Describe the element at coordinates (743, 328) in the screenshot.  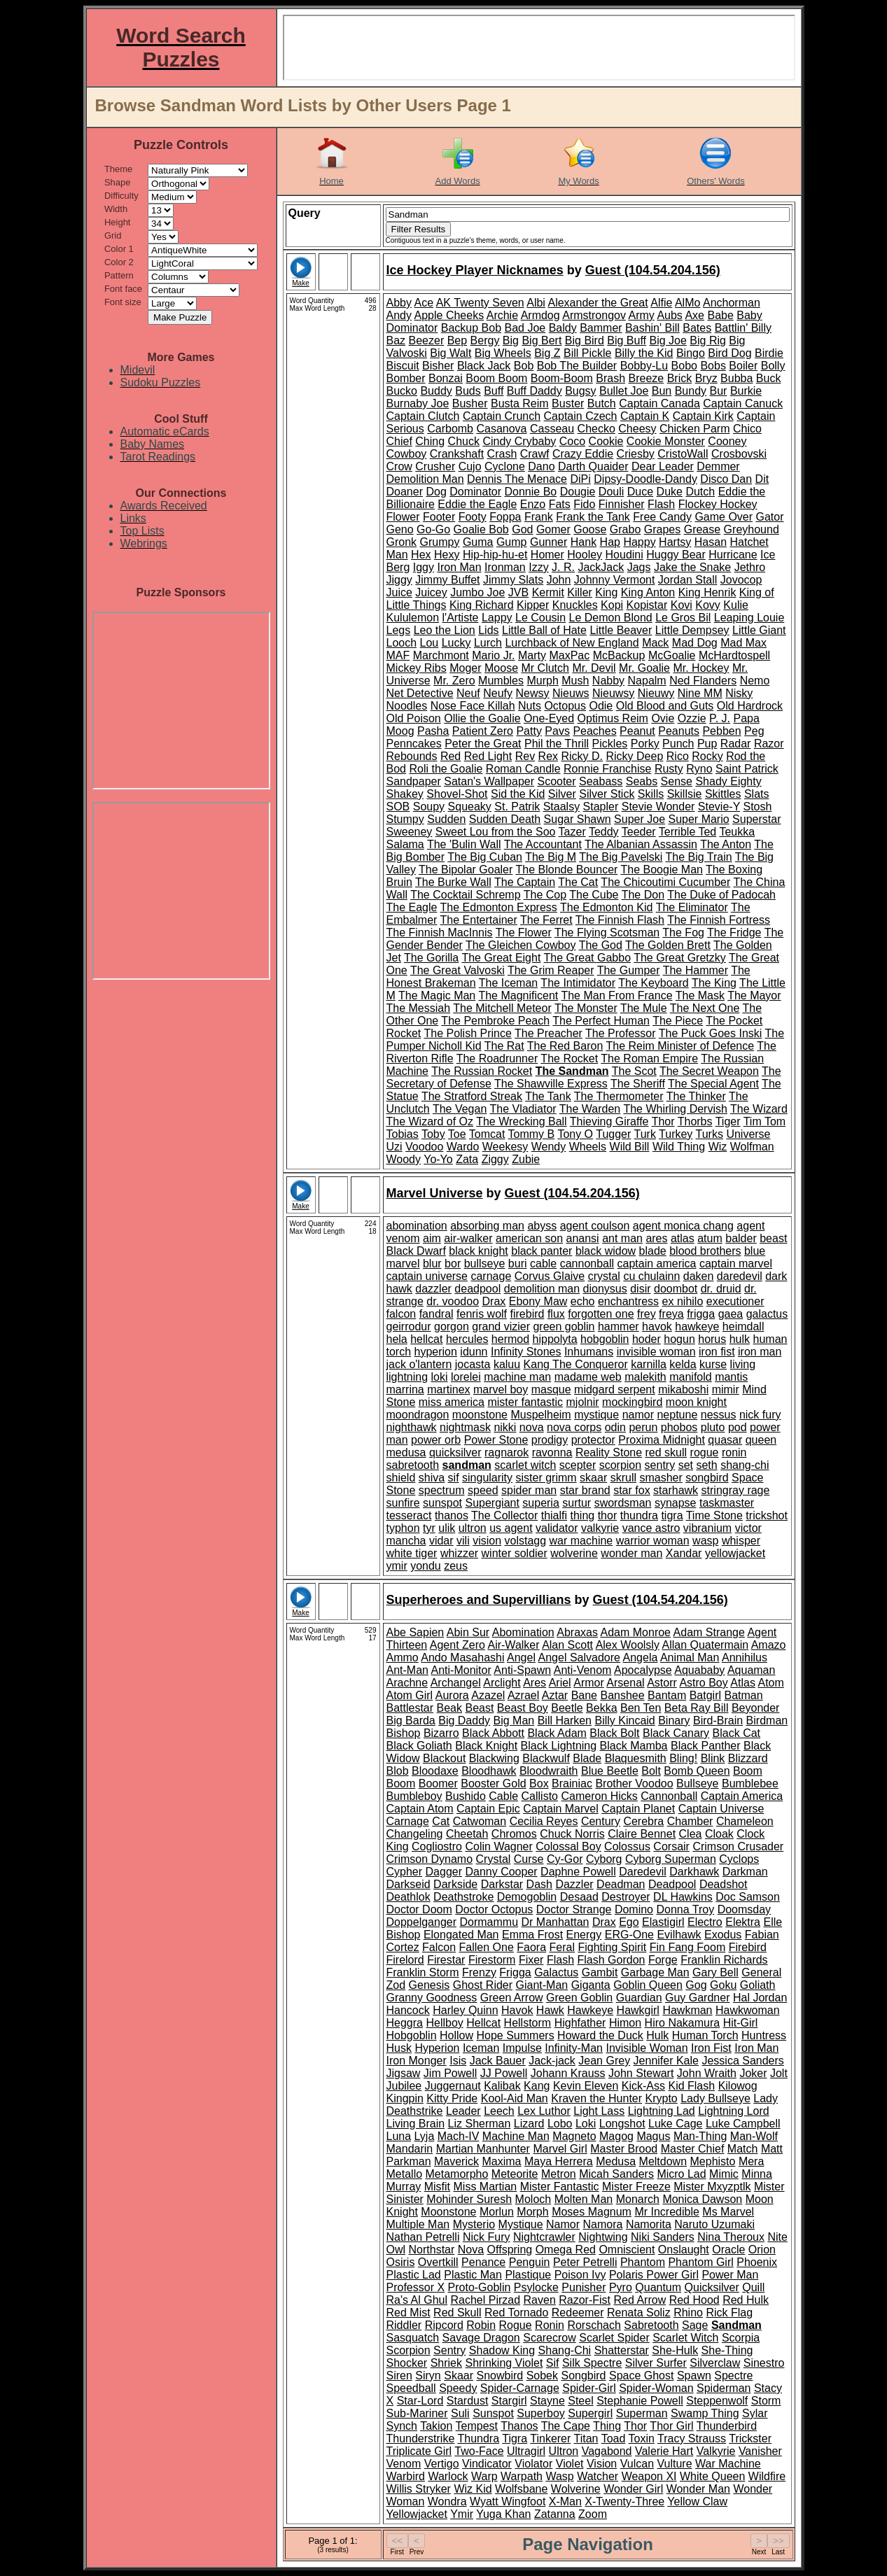
I see `Battlin' Billy` at that location.